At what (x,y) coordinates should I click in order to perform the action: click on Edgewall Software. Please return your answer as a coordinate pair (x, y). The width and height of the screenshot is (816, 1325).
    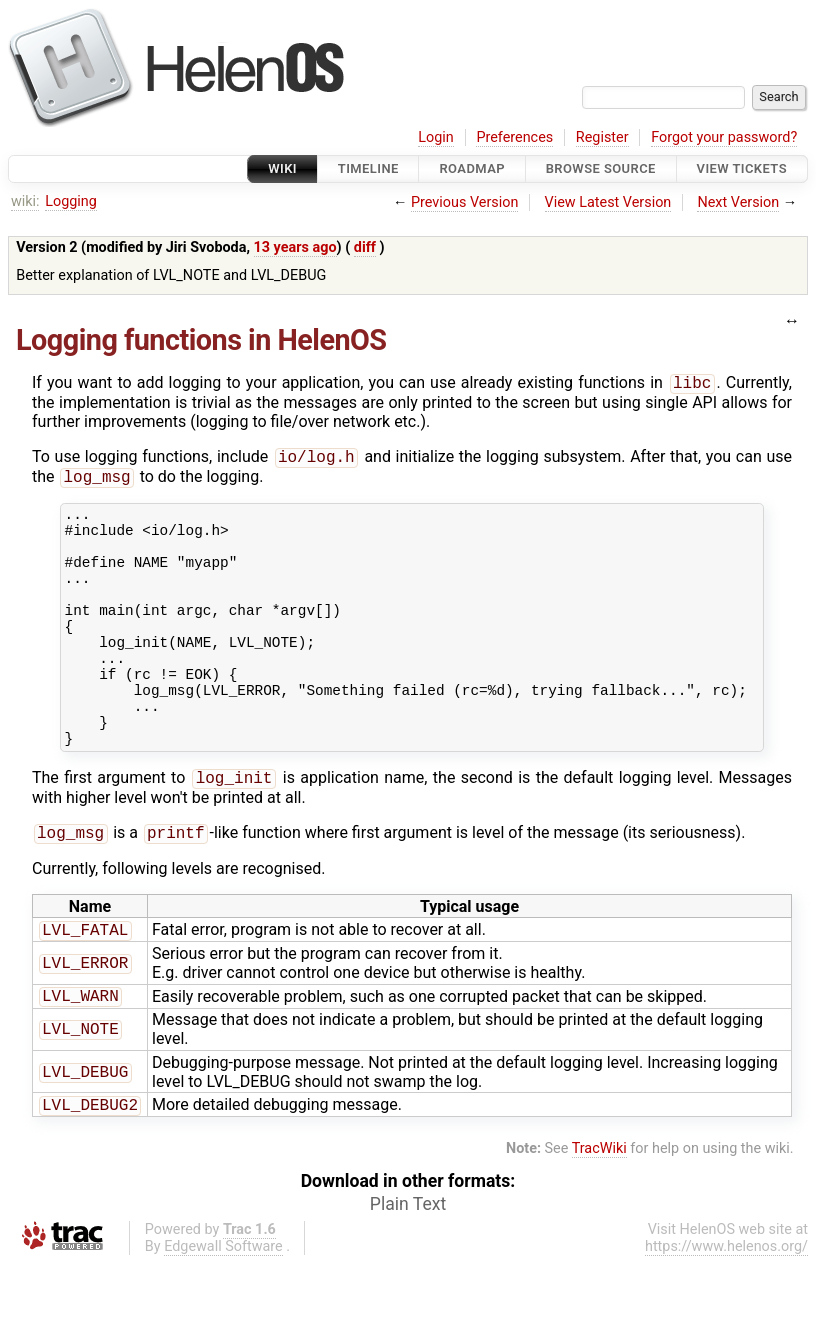
    Looking at the image, I should click on (223, 1307).